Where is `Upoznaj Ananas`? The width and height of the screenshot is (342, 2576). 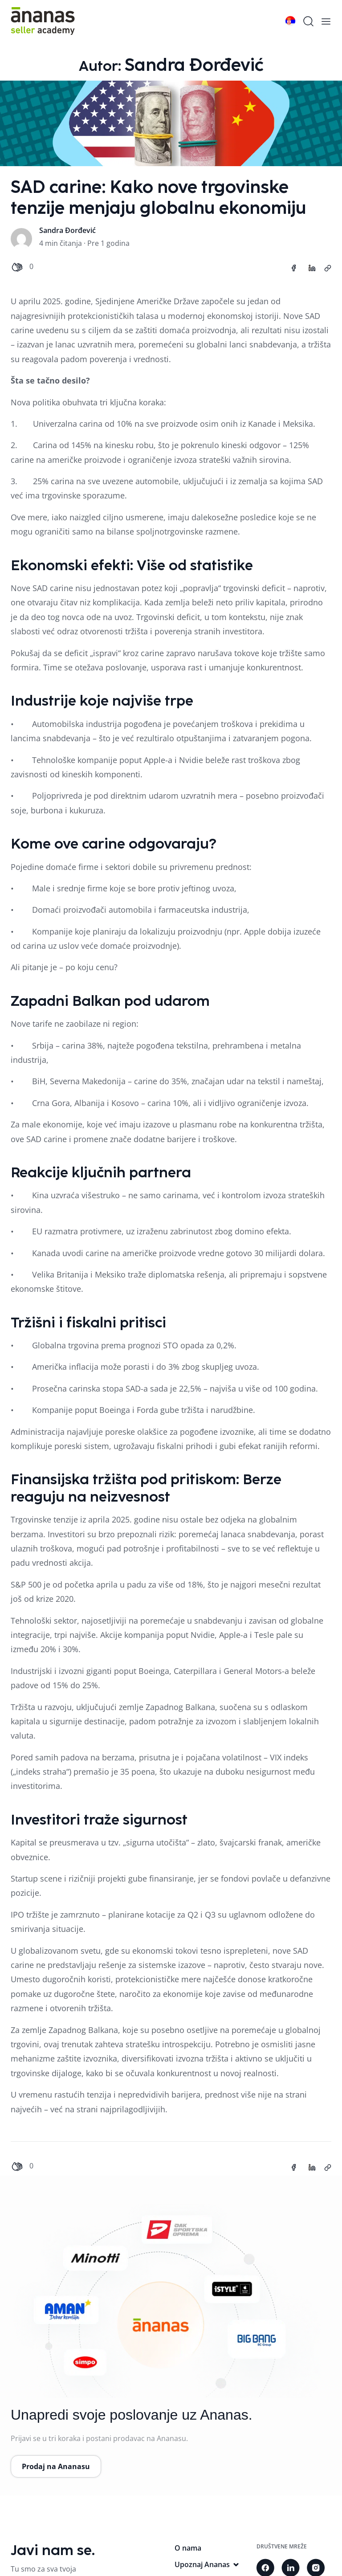 Upoznaj Ananas is located at coordinates (207, 2564).